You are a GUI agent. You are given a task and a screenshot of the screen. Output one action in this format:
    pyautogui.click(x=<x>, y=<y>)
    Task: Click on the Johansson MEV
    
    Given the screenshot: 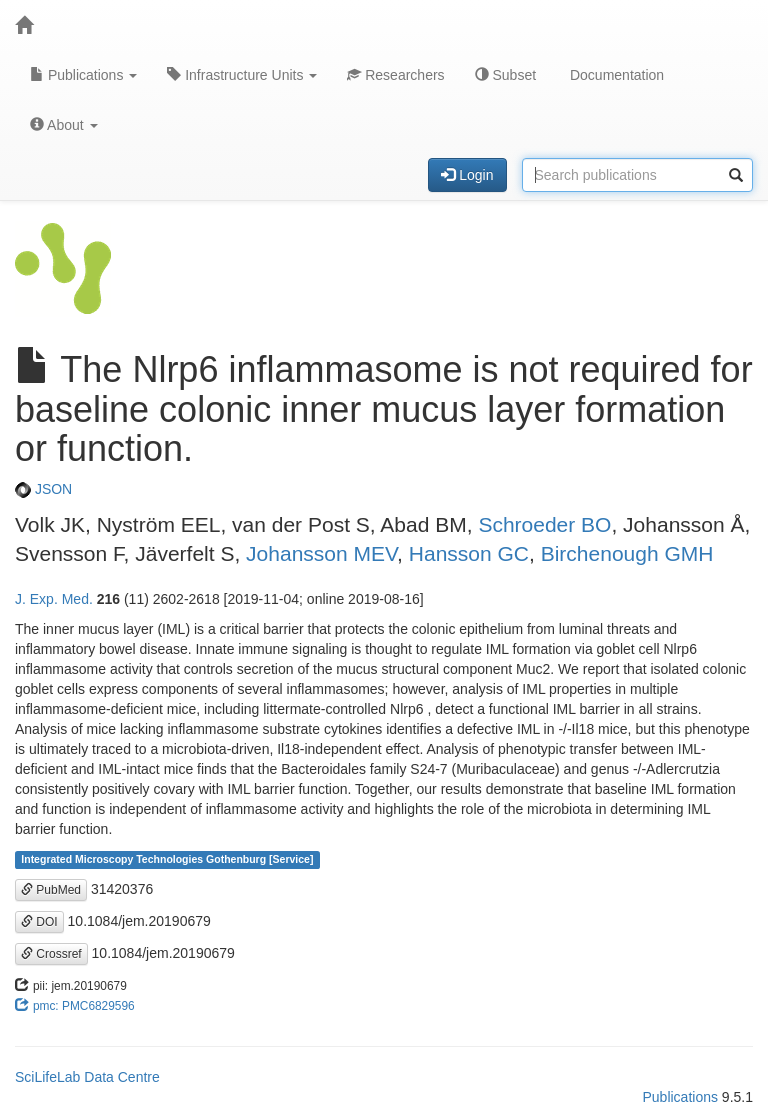 What is the action you would take?
    pyautogui.click(x=321, y=553)
    